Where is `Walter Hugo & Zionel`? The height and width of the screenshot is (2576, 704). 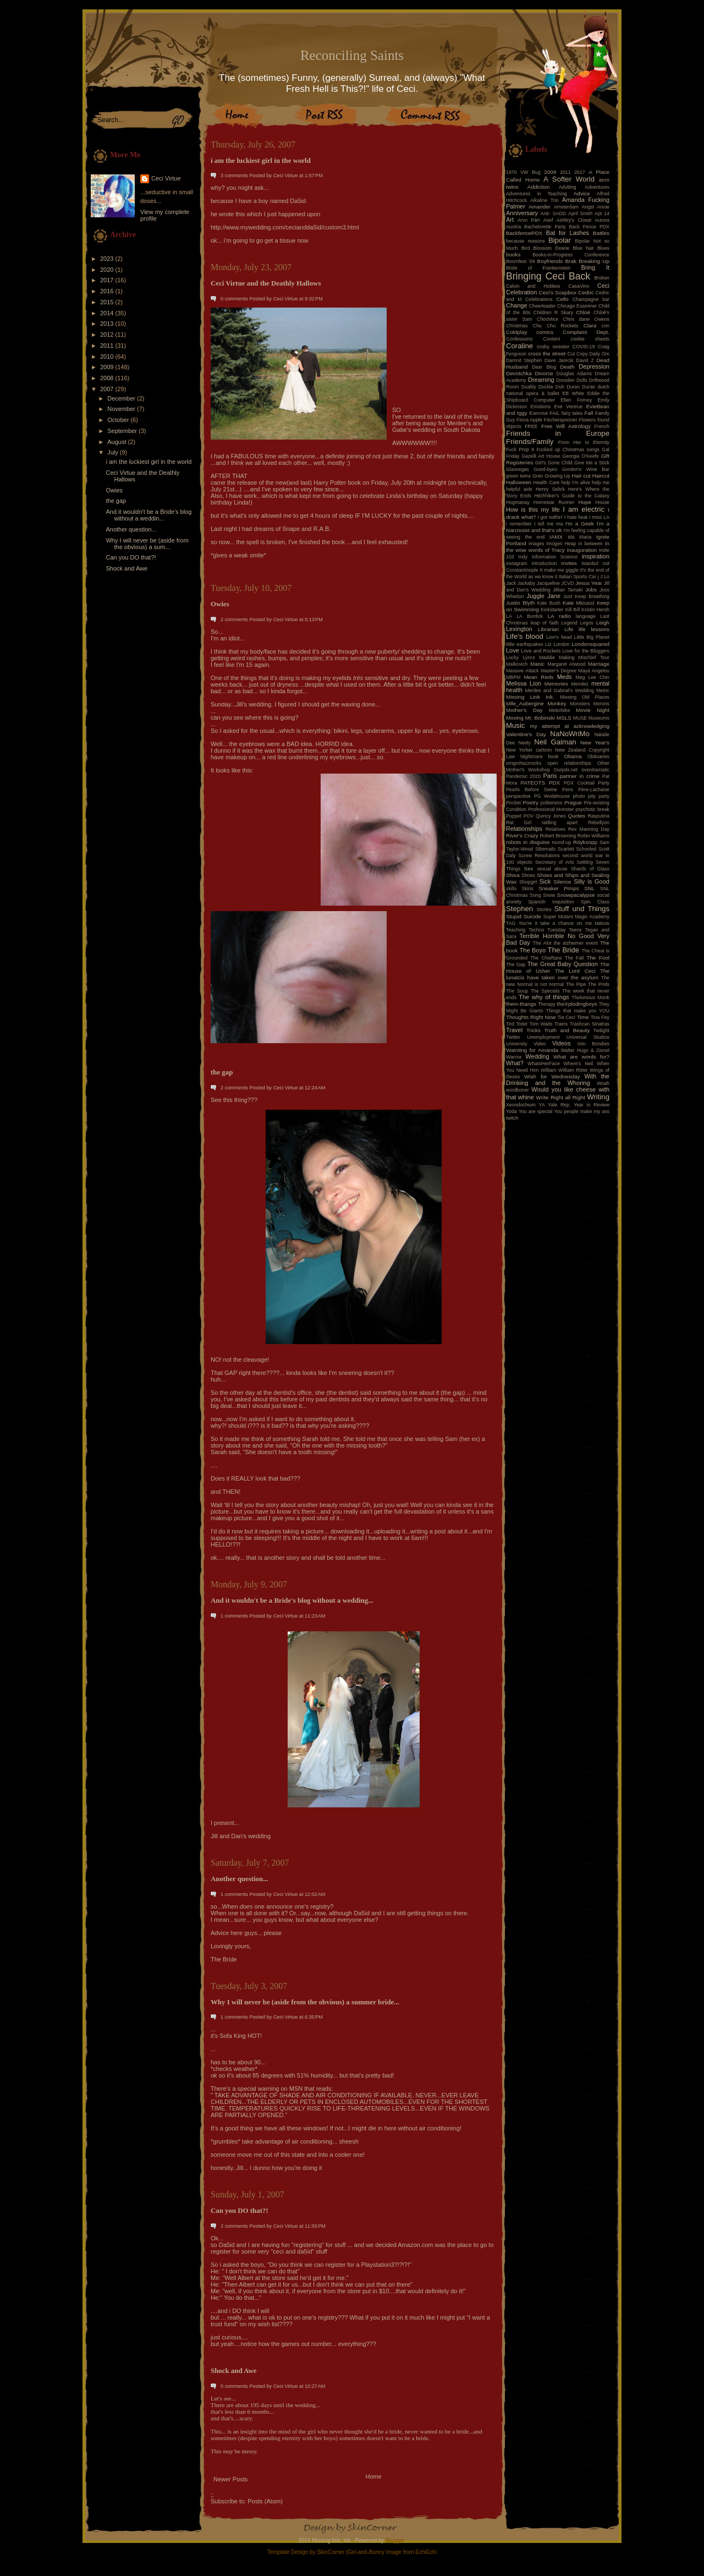
Walter Hugo & Zionel is located at coordinates (584, 1050).